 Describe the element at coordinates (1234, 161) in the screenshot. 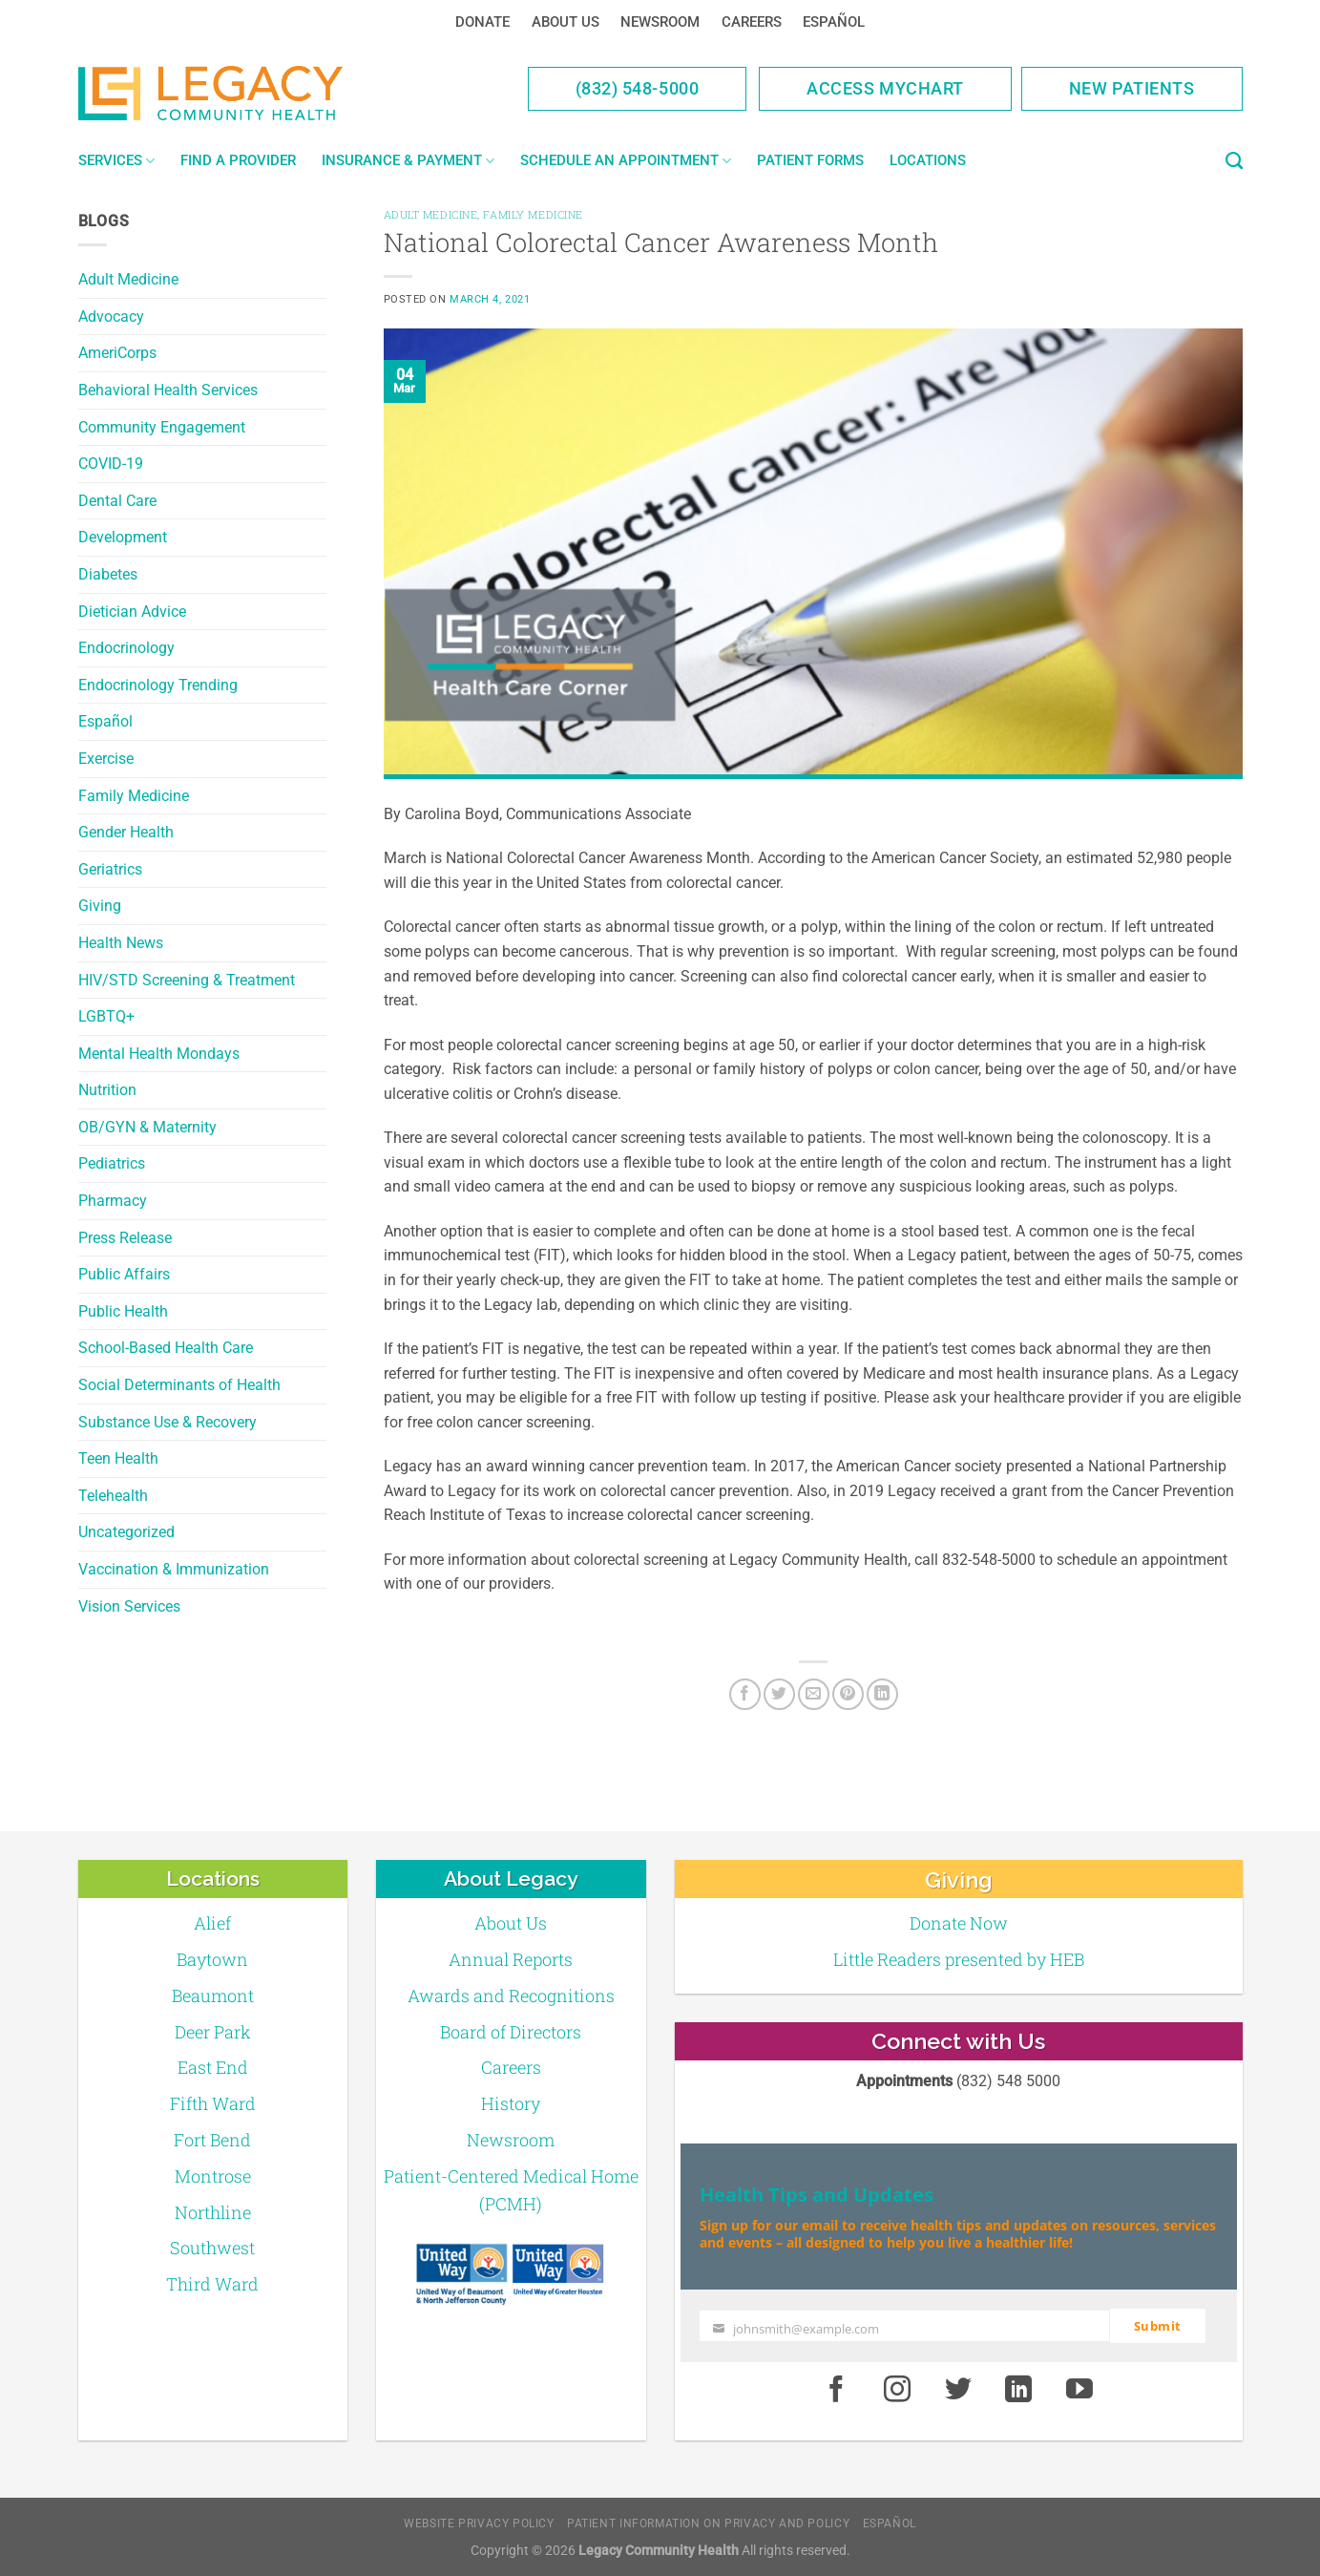

I see `[Search]` at that location.